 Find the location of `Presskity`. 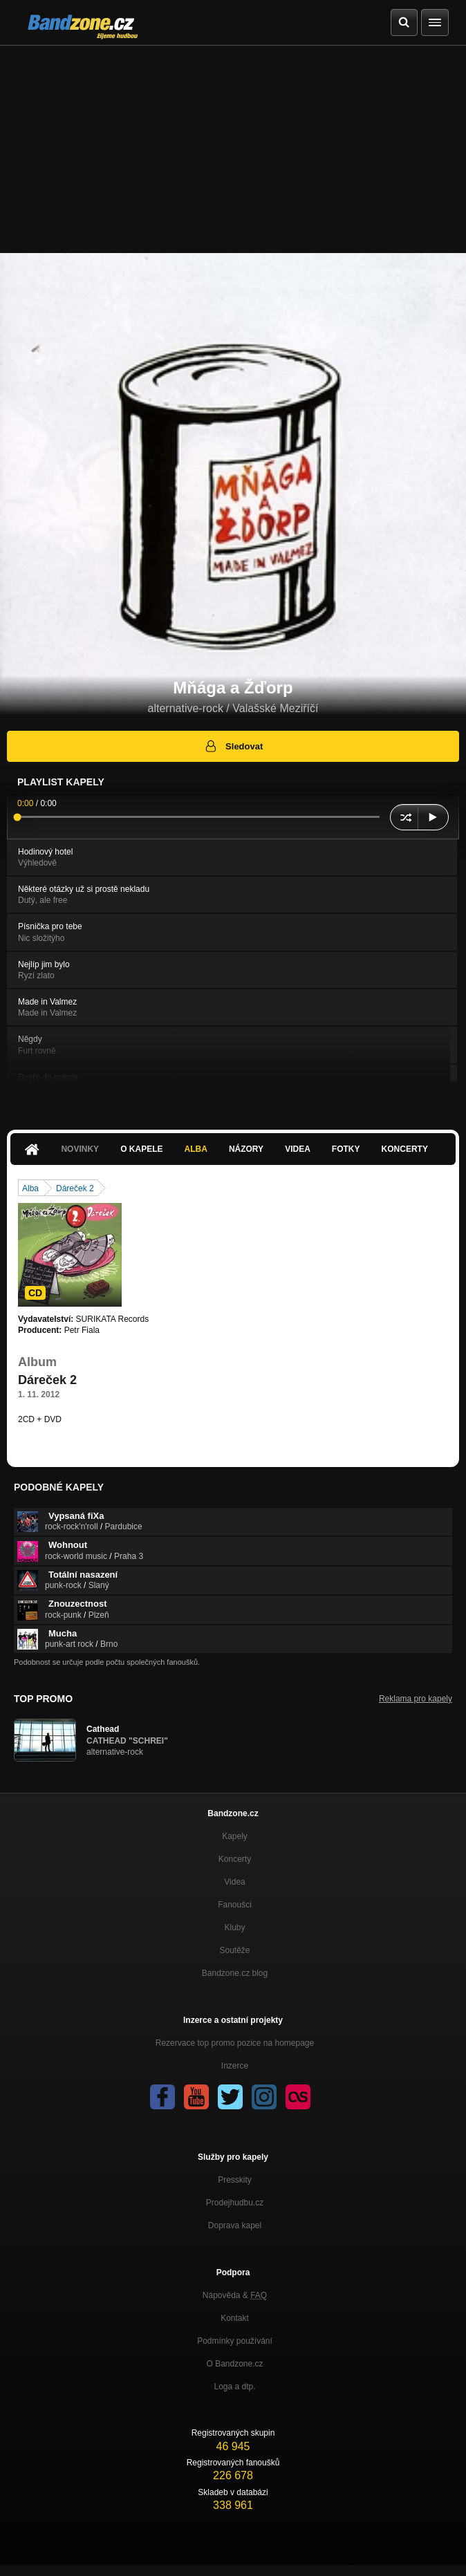

Presskity is located at coordinates (235, 2180).